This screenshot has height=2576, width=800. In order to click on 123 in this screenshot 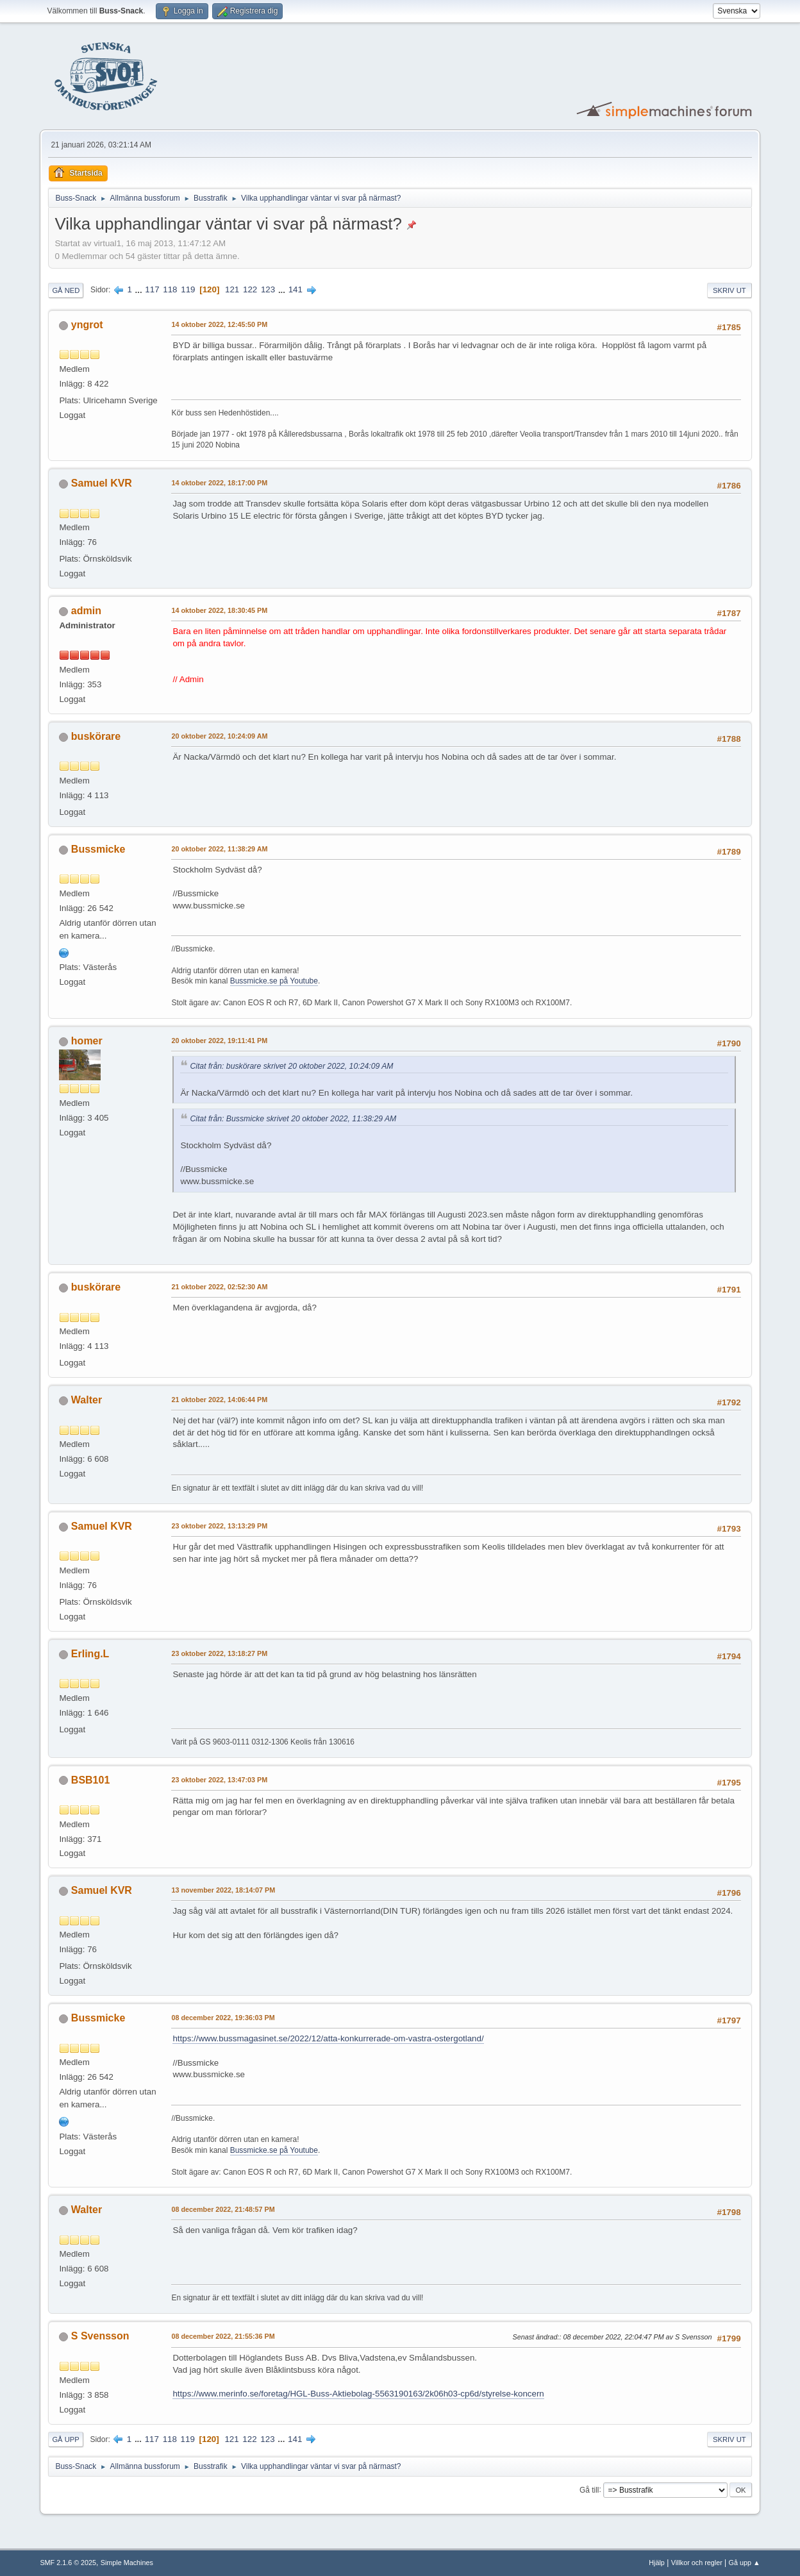, I will do `click(268, 289)`.